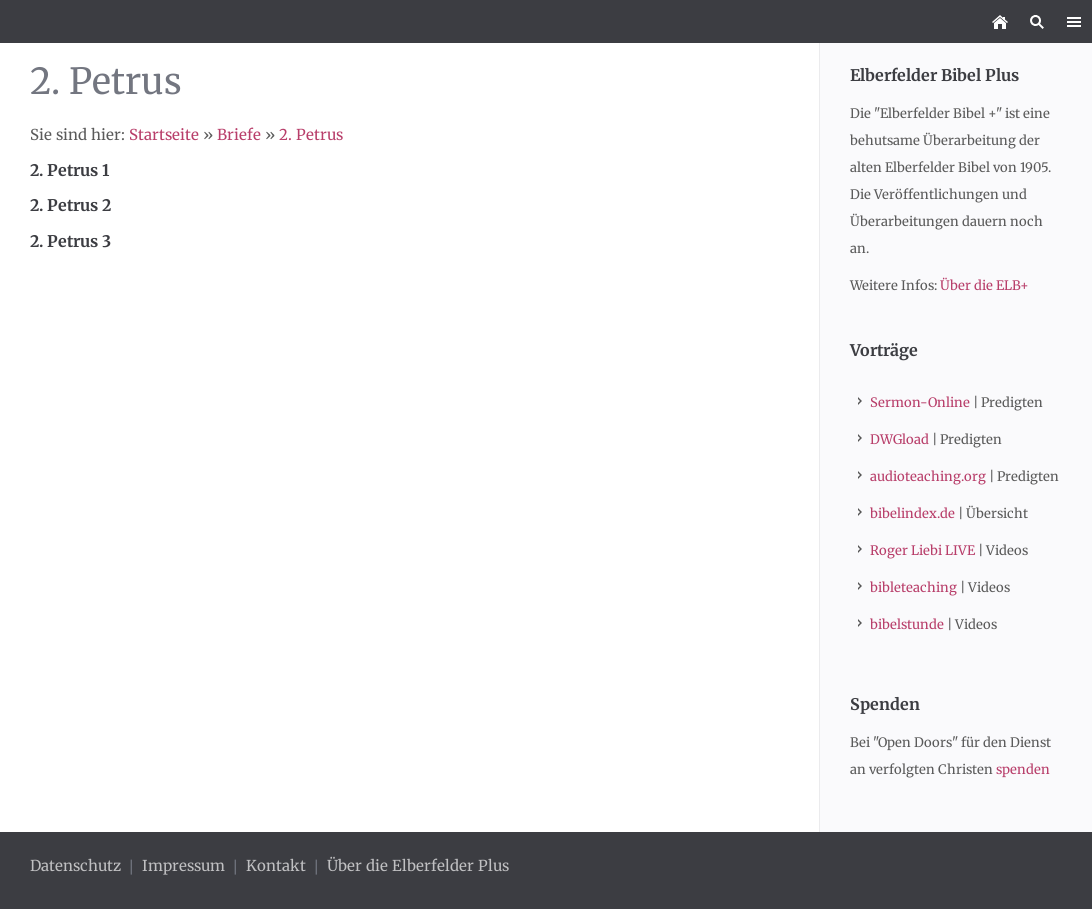 This screenshot has width=1092, height=909. I want to click on bibelstunde, so click(907, 624).